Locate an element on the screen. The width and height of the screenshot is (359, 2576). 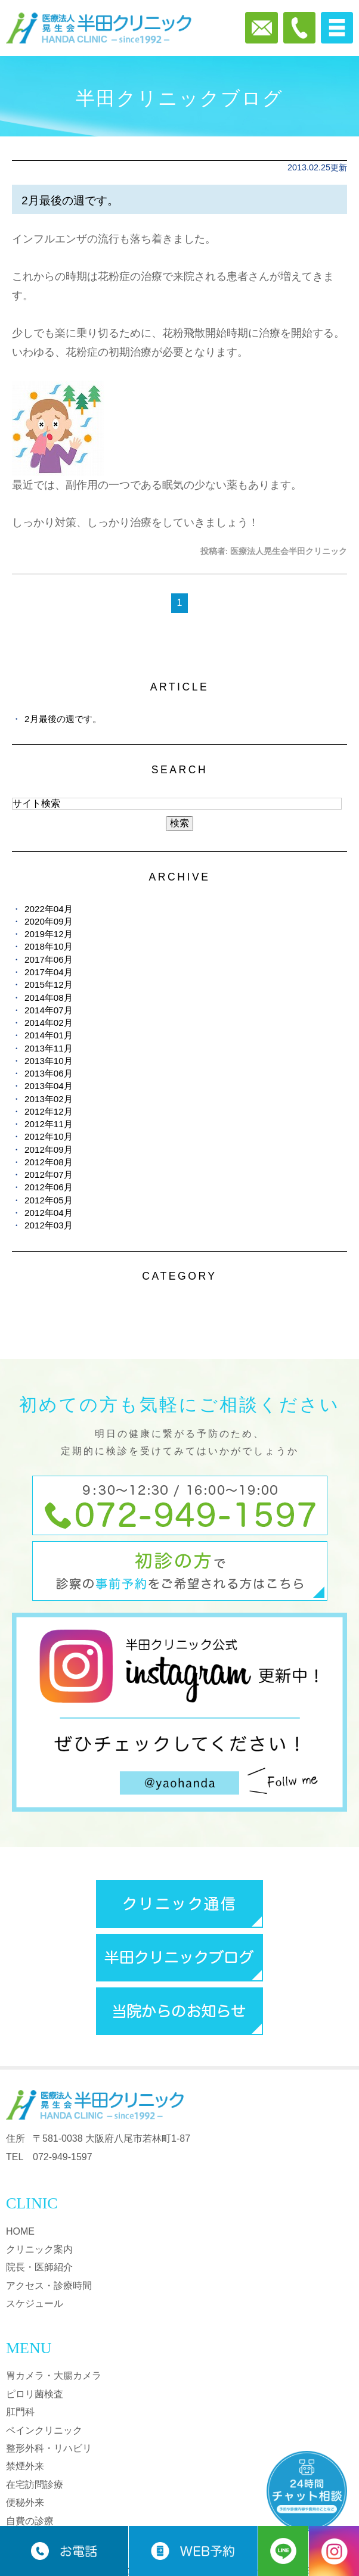
072-949-1597 is located at coordinates (62, 2157).